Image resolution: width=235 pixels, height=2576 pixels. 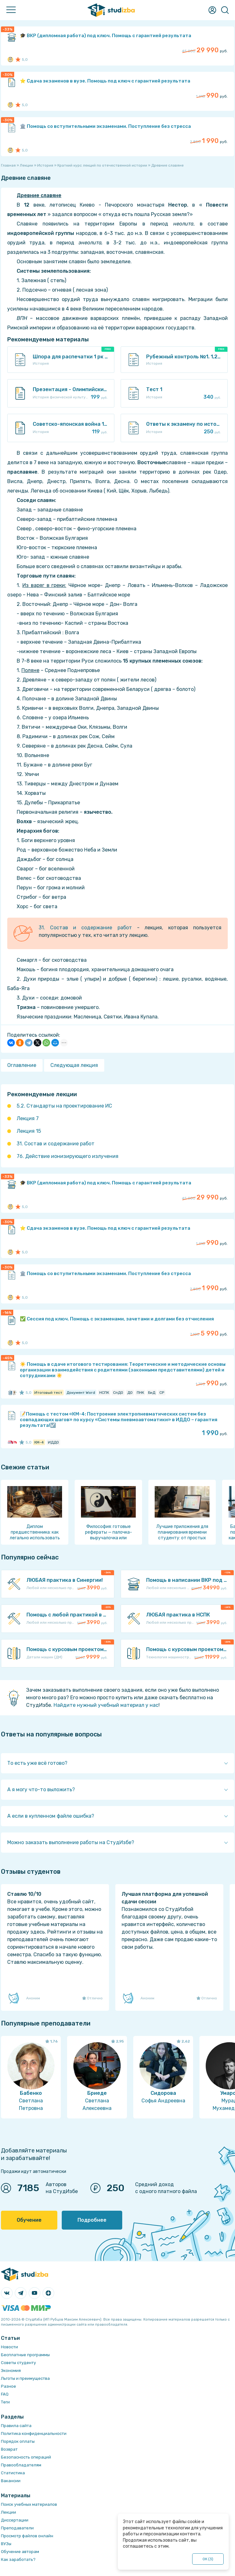 What do you see at coordinates (6, 2543) in the screenshot?
I see `ВУЗы` at bounding box center [6, 2543].